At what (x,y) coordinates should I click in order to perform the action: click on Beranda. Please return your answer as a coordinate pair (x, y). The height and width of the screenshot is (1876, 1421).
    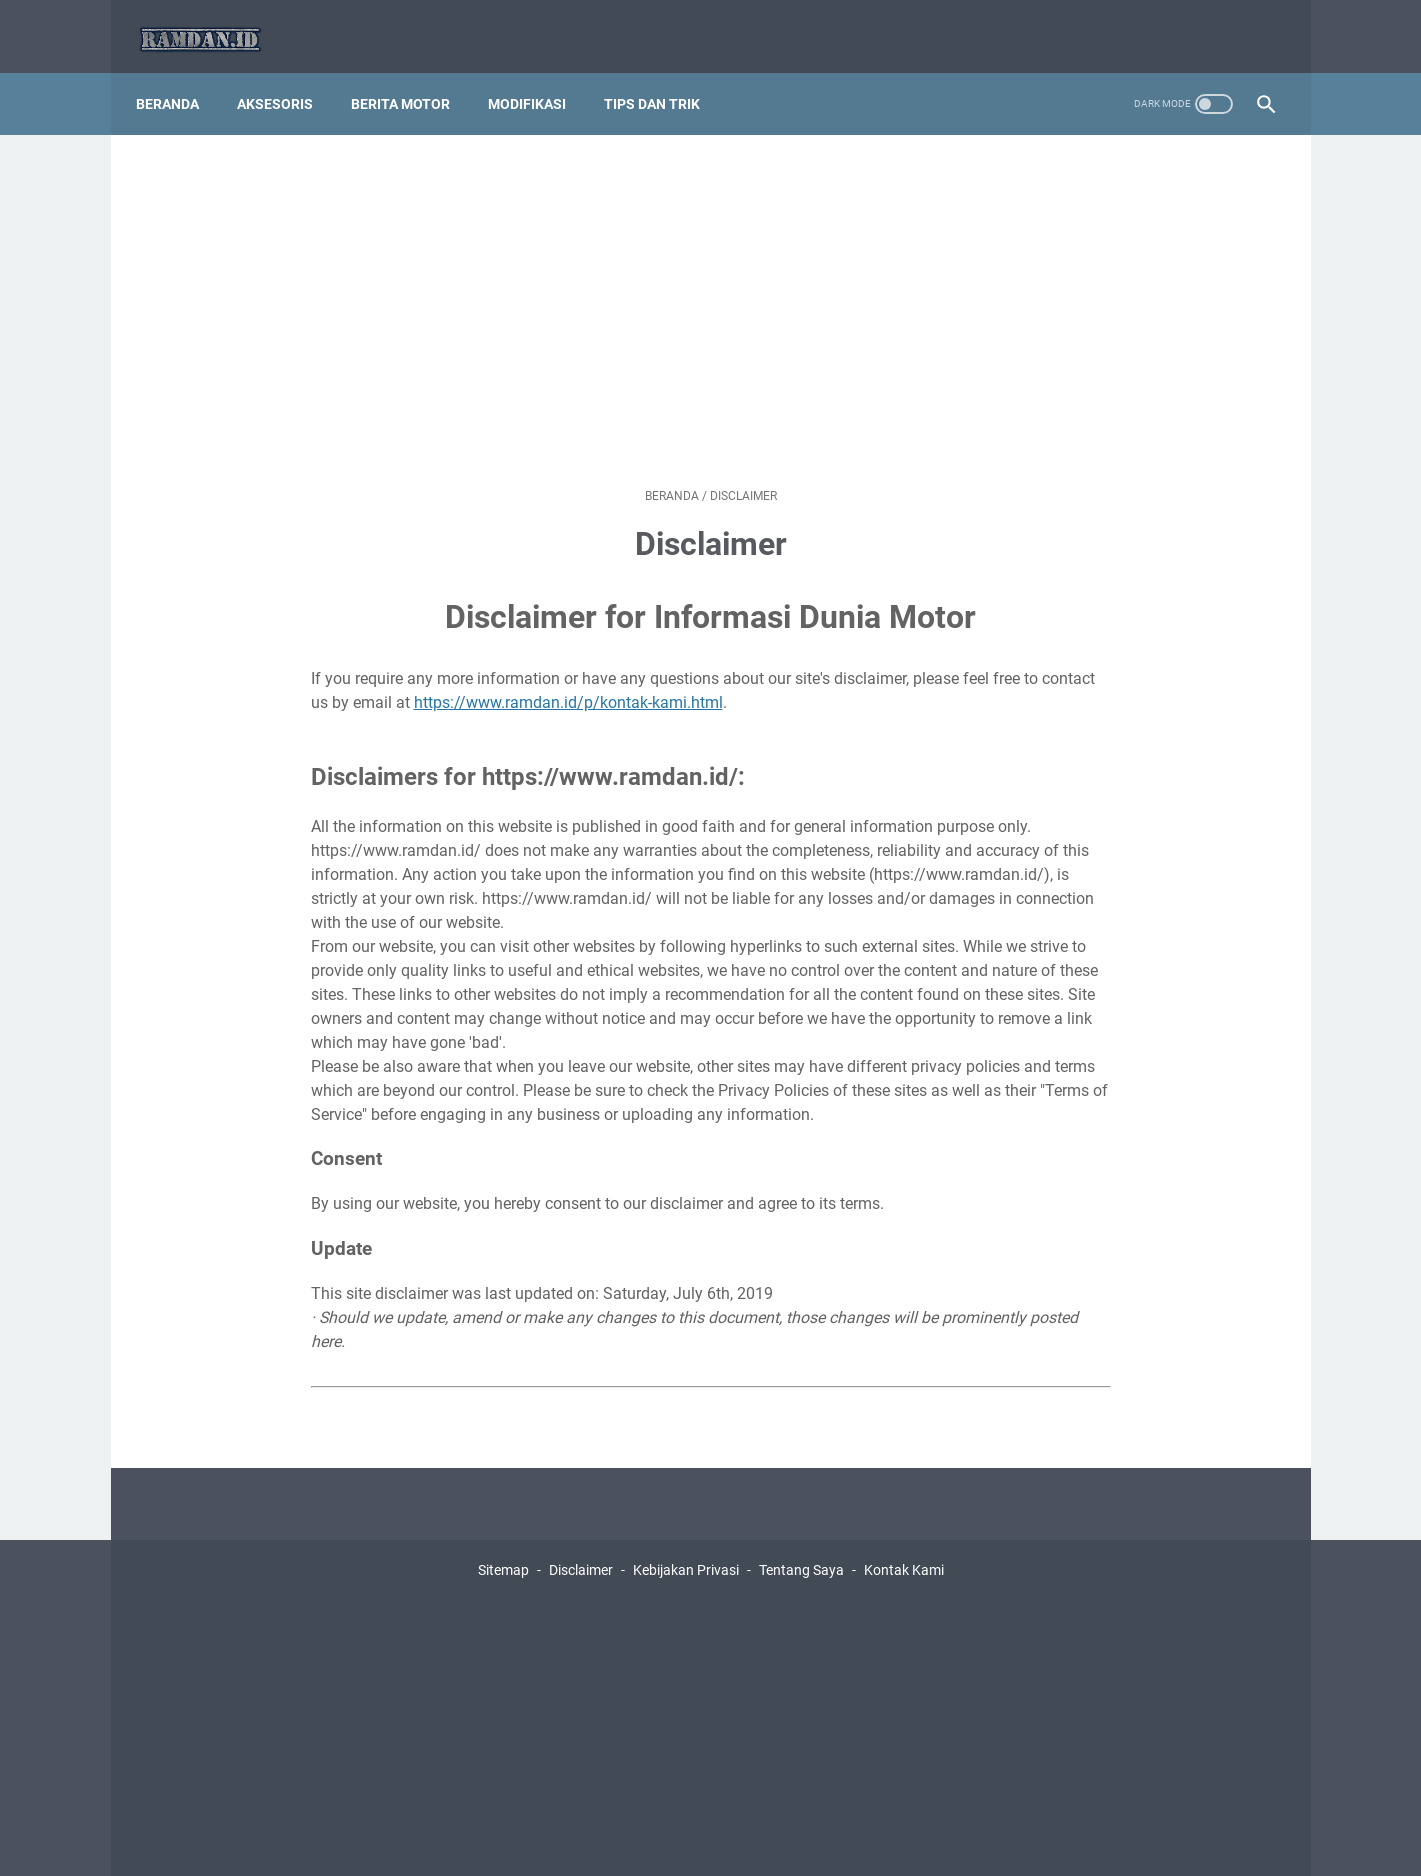
    Looking at the image, I should click on (178, 79).